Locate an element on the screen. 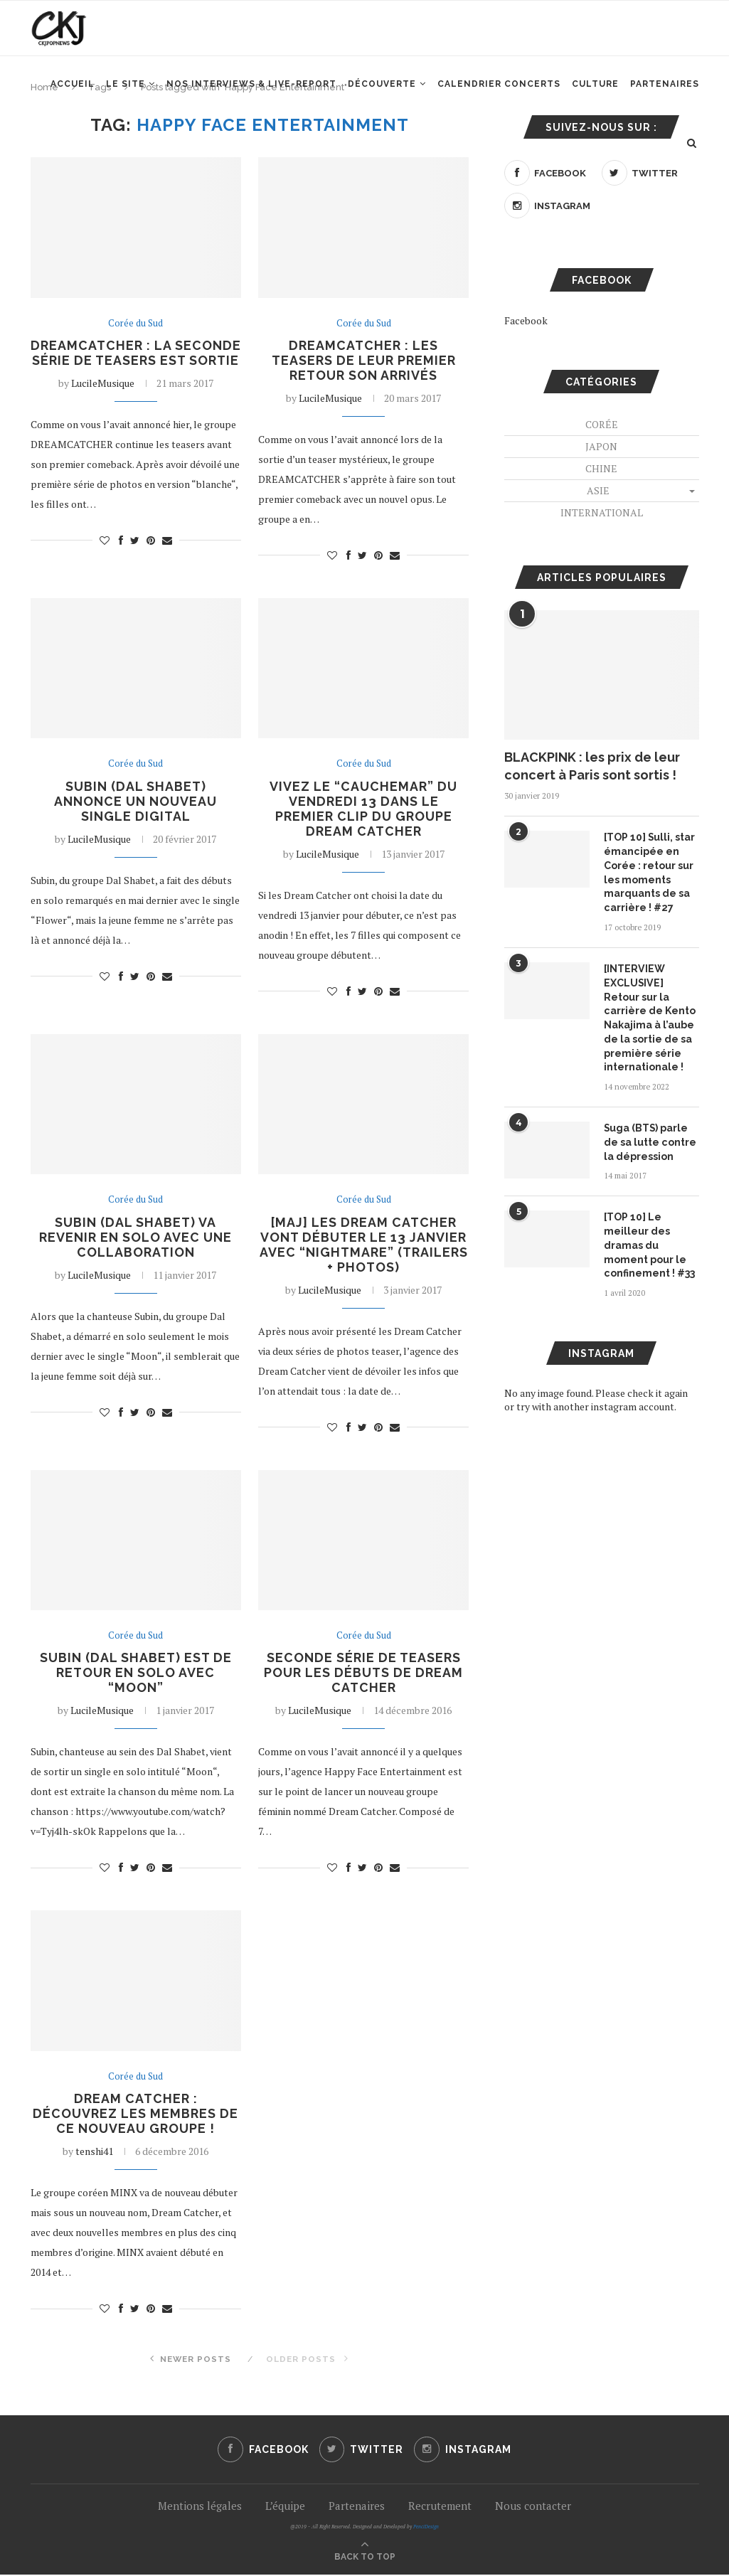  Nos interviews & Live-report is located at coordinates (251, 86).